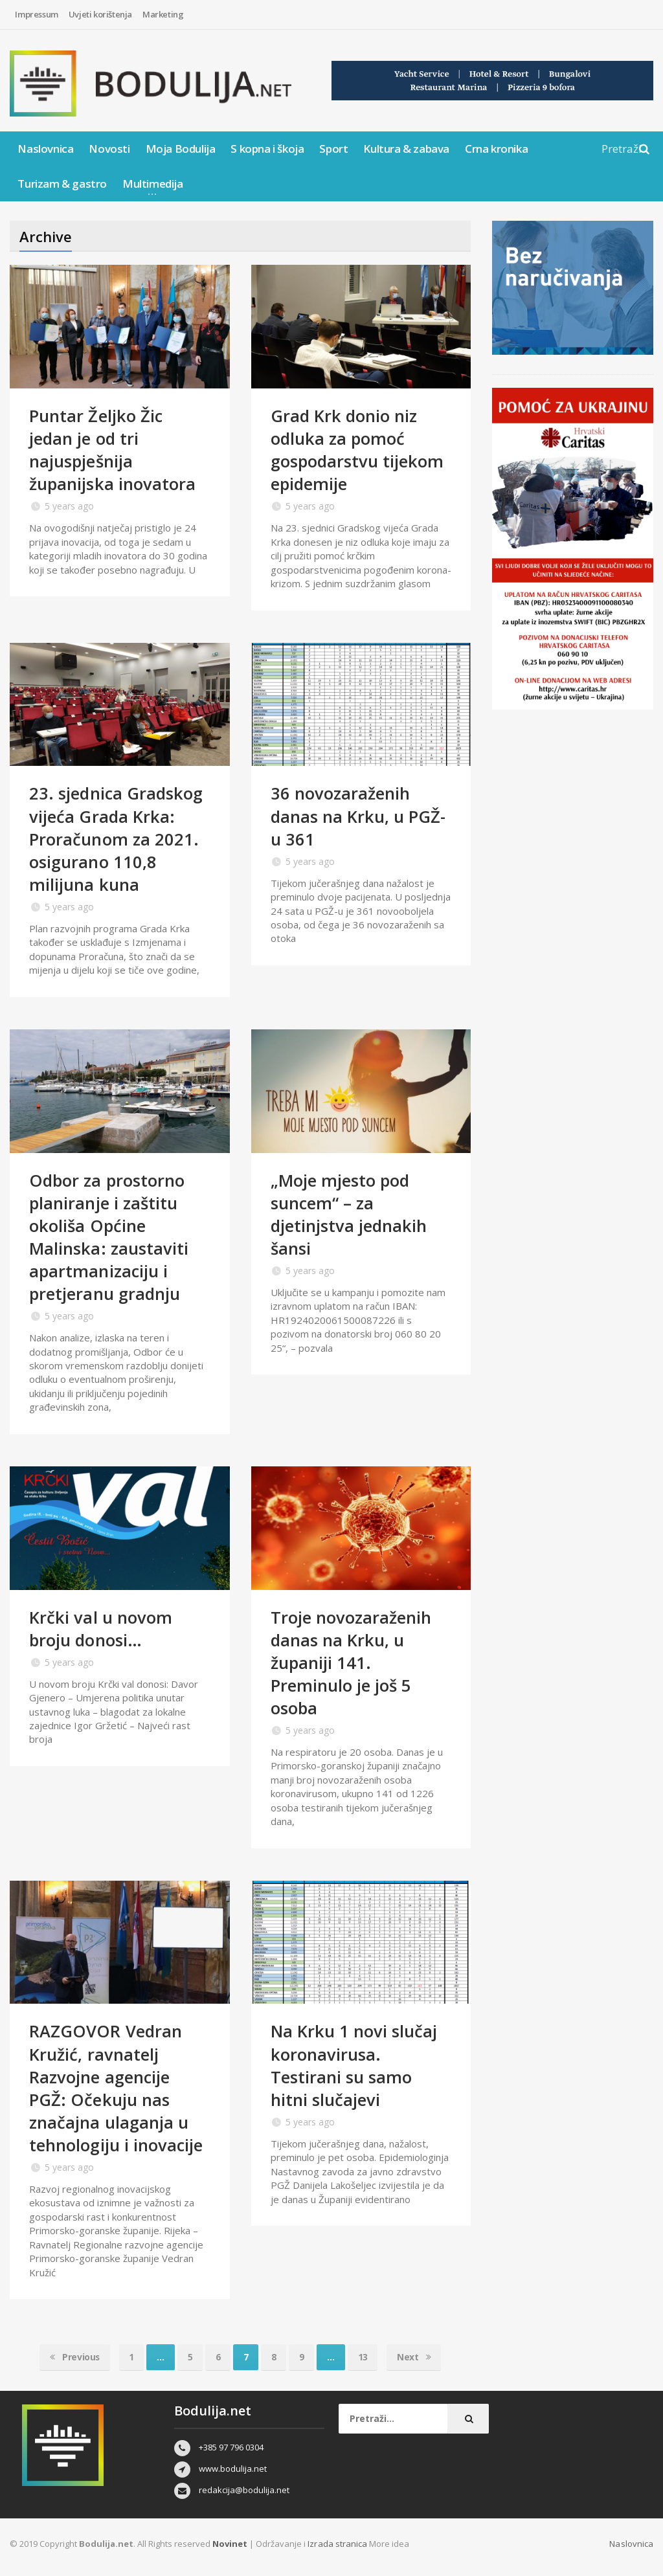 The width and height of the screenshot is (663, 2576). Describe the element at coordinates (36, 14) in the screenshot. I see `Impressum` at that location.